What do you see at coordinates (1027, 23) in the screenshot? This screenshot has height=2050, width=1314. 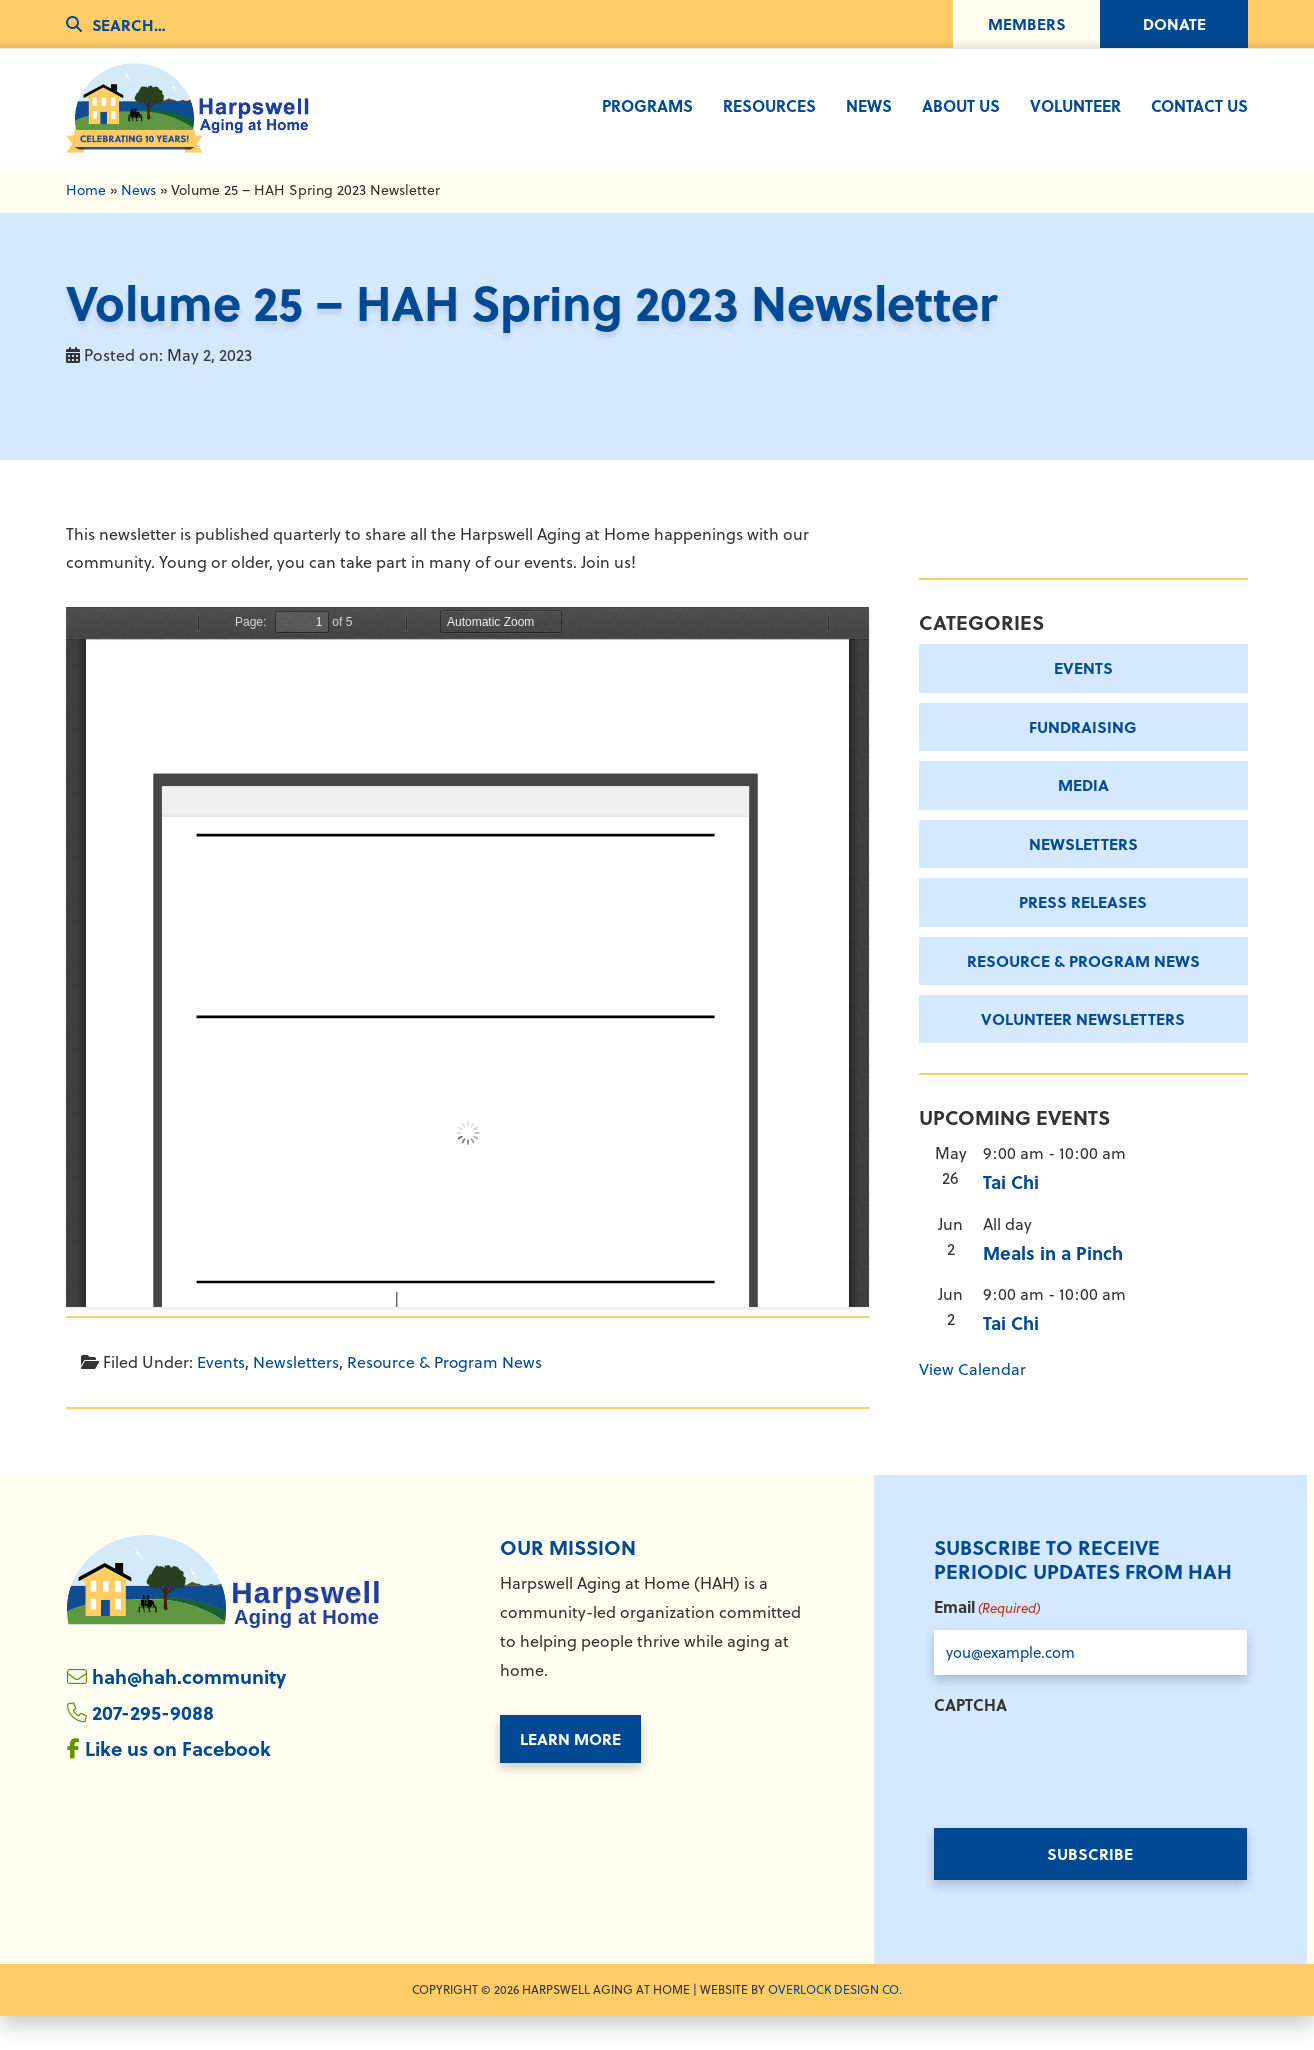 I see `Members` at bounding box center [1027, 23].